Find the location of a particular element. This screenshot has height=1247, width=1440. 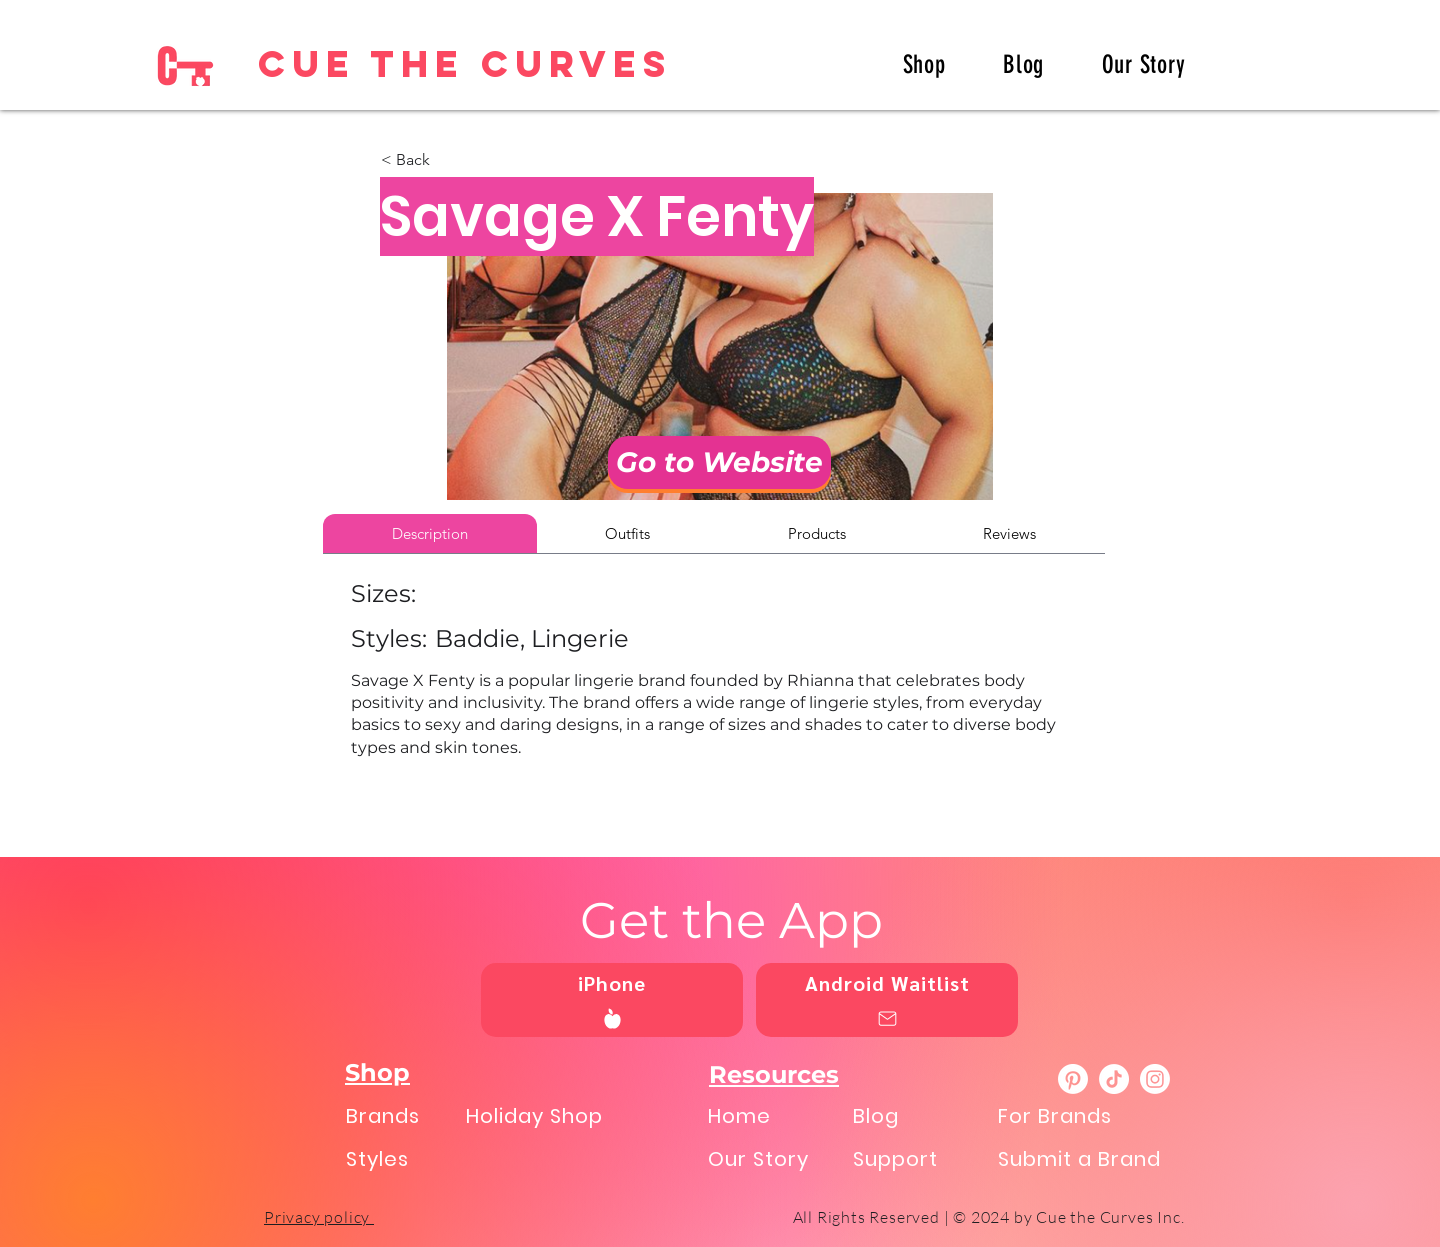

[Instagram] is located at coordinates (1155, 1079).